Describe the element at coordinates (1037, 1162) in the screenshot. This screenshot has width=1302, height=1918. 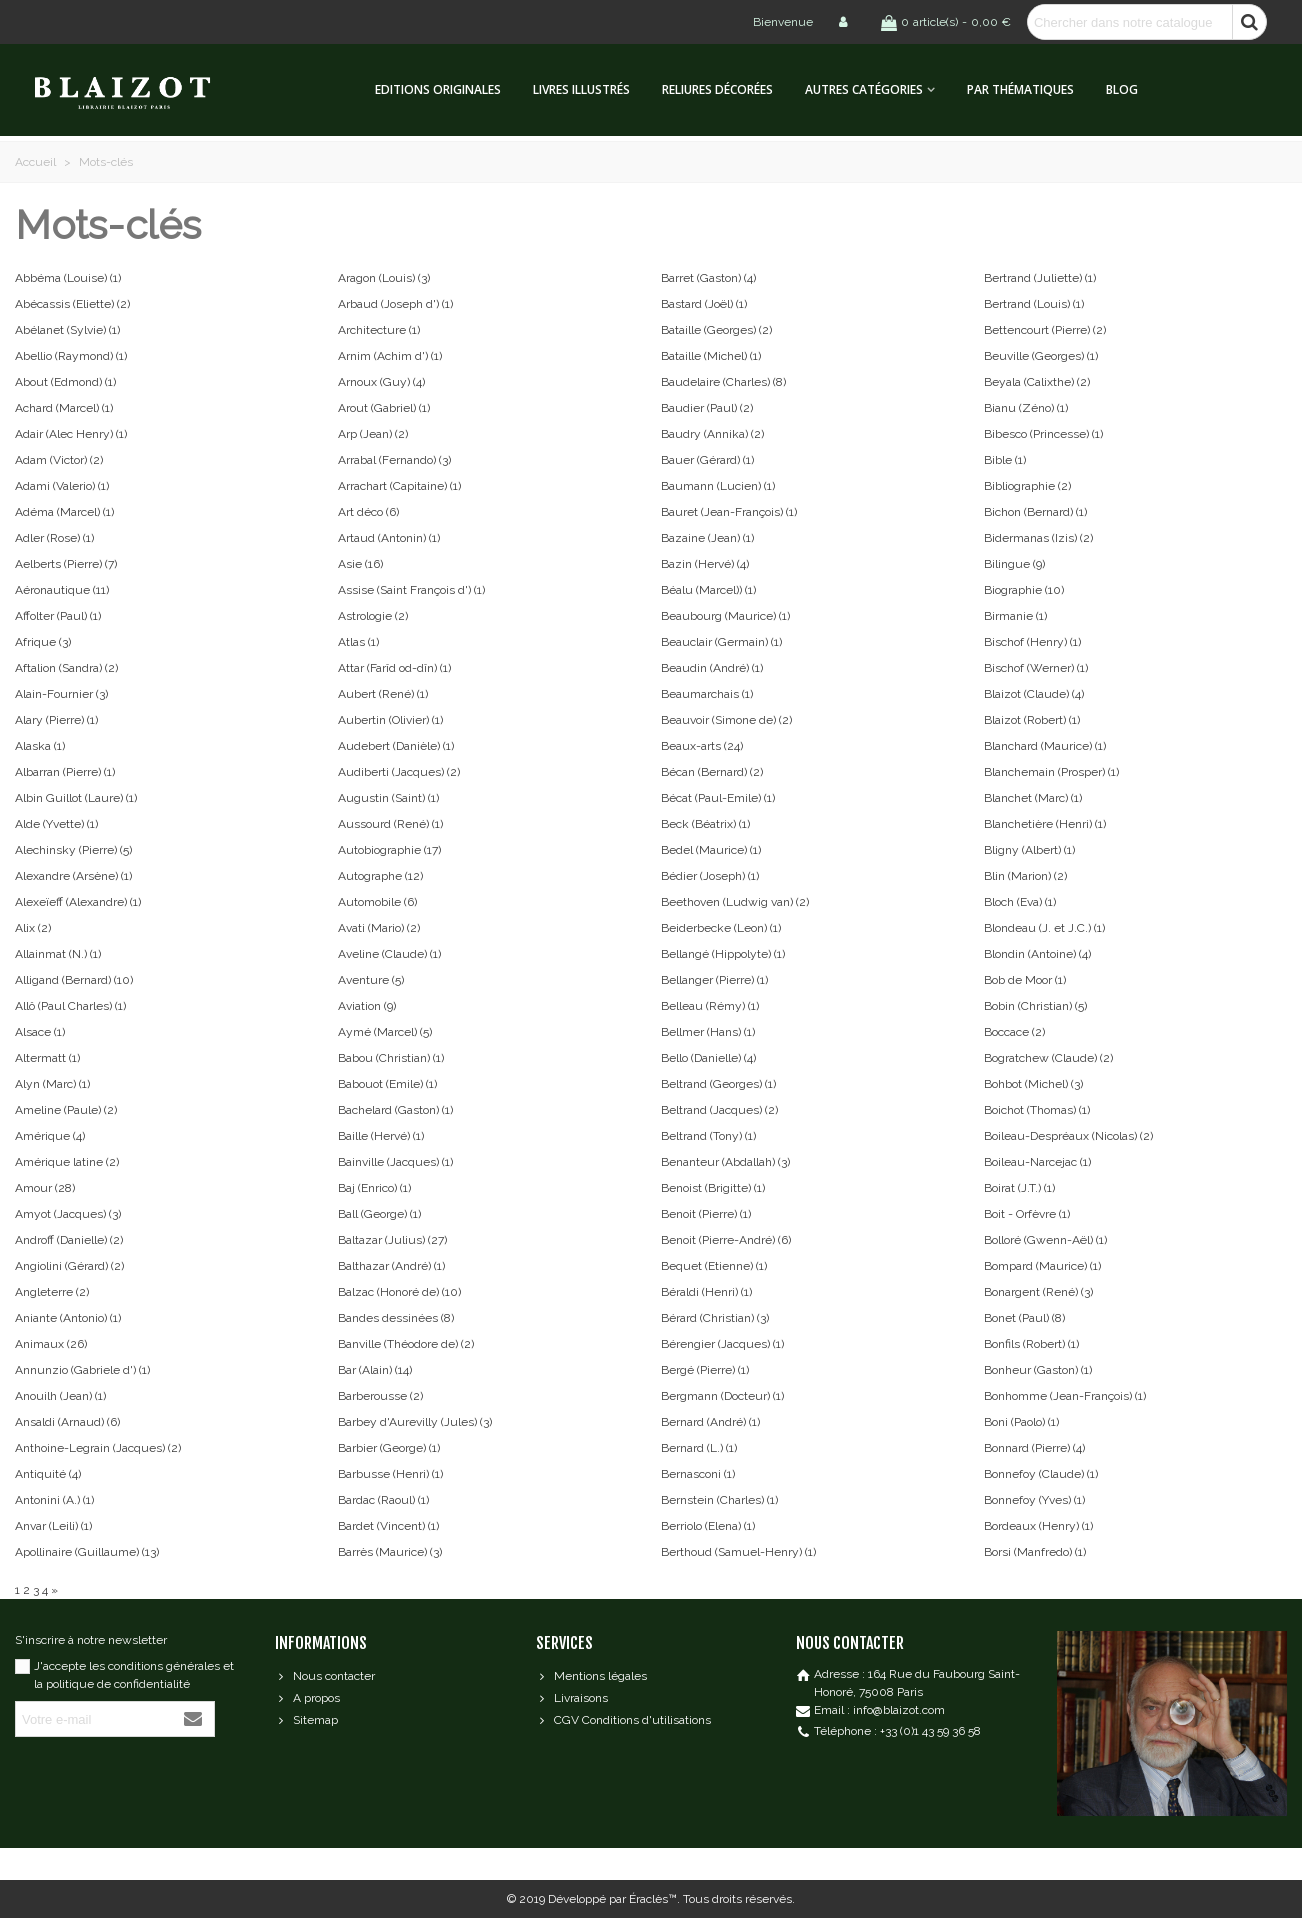
I see `Boileau-Narcejac` at that location.